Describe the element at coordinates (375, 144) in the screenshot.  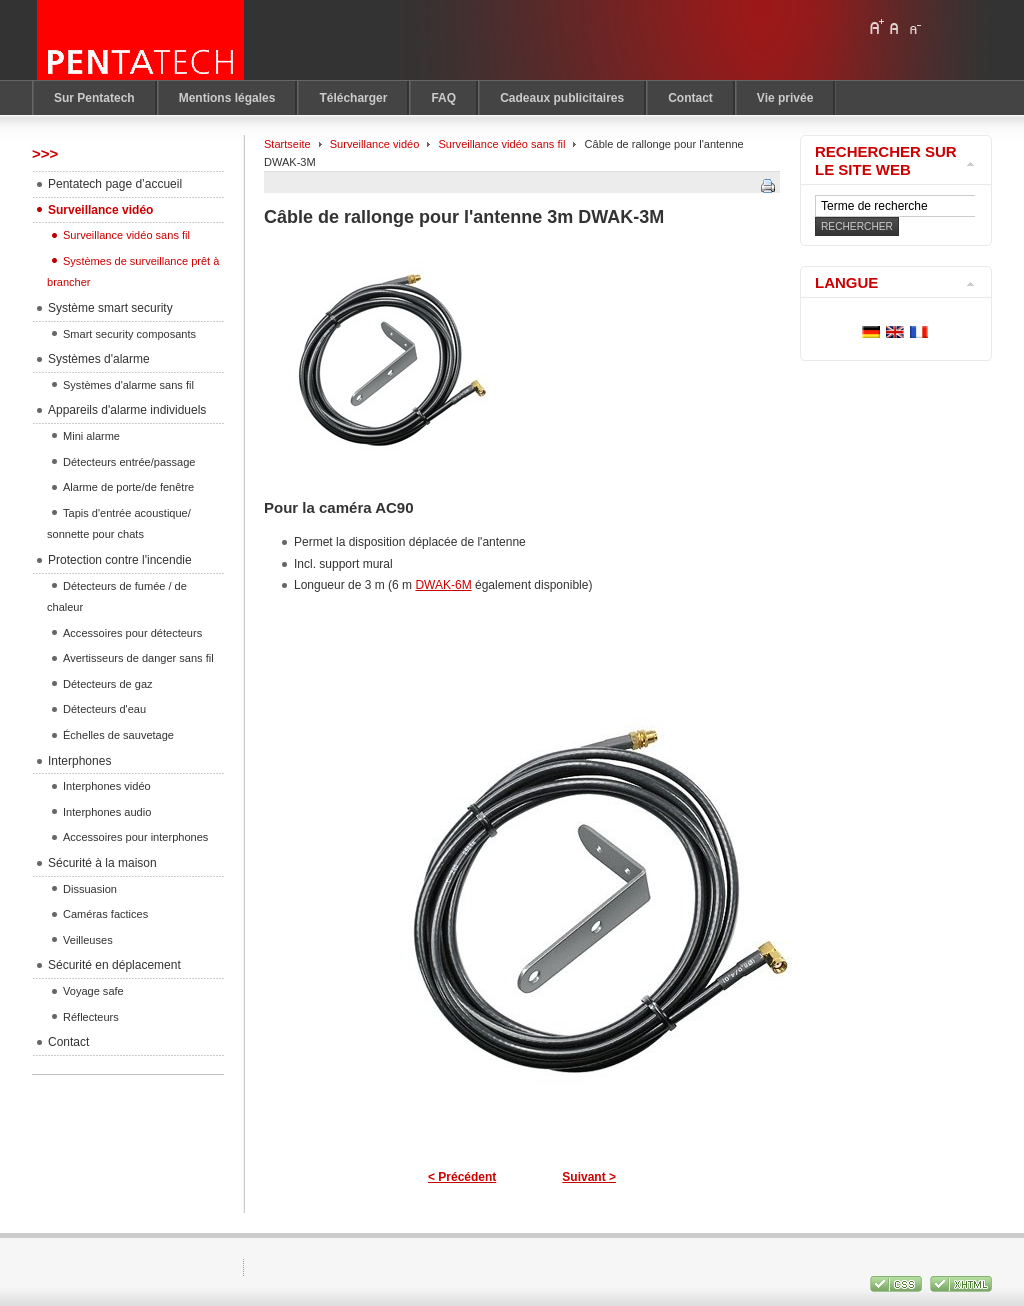
I see `Surveillance vidéo` at that location.